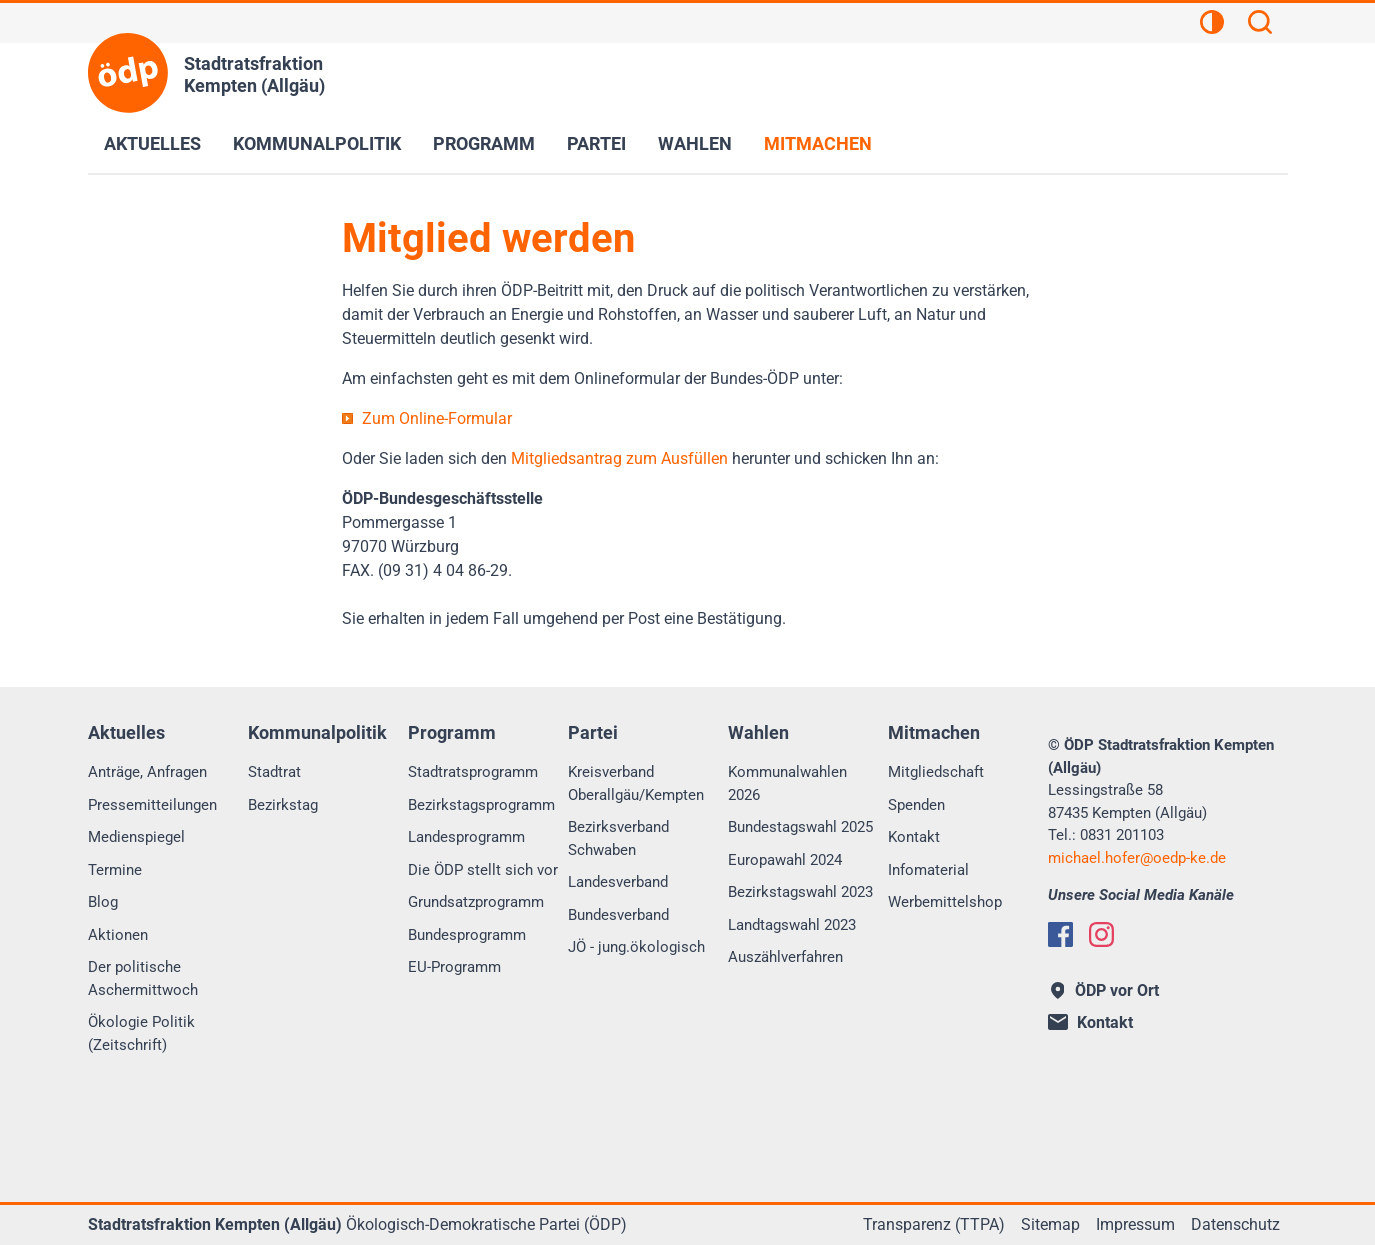 The height and width of the screenshot is (1245, 1375). What do you see at coordinates (695, 143) in the screenshot?
I see `Wahlen` at bounding box center [695, 143].